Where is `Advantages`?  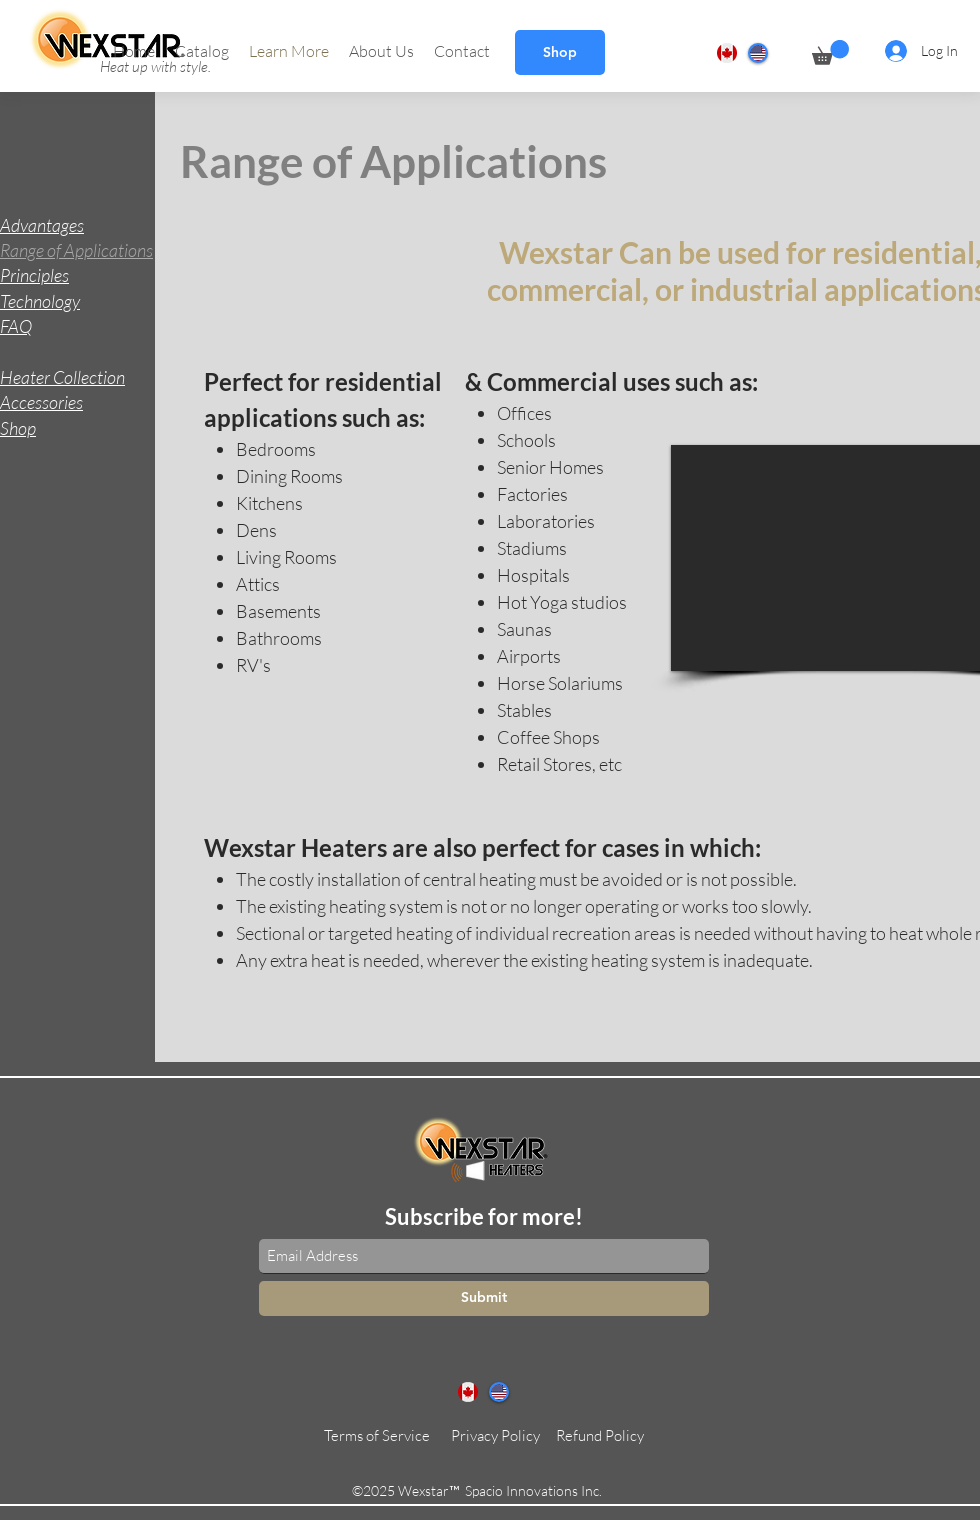
Advantages is located at coordinates (42, 225).